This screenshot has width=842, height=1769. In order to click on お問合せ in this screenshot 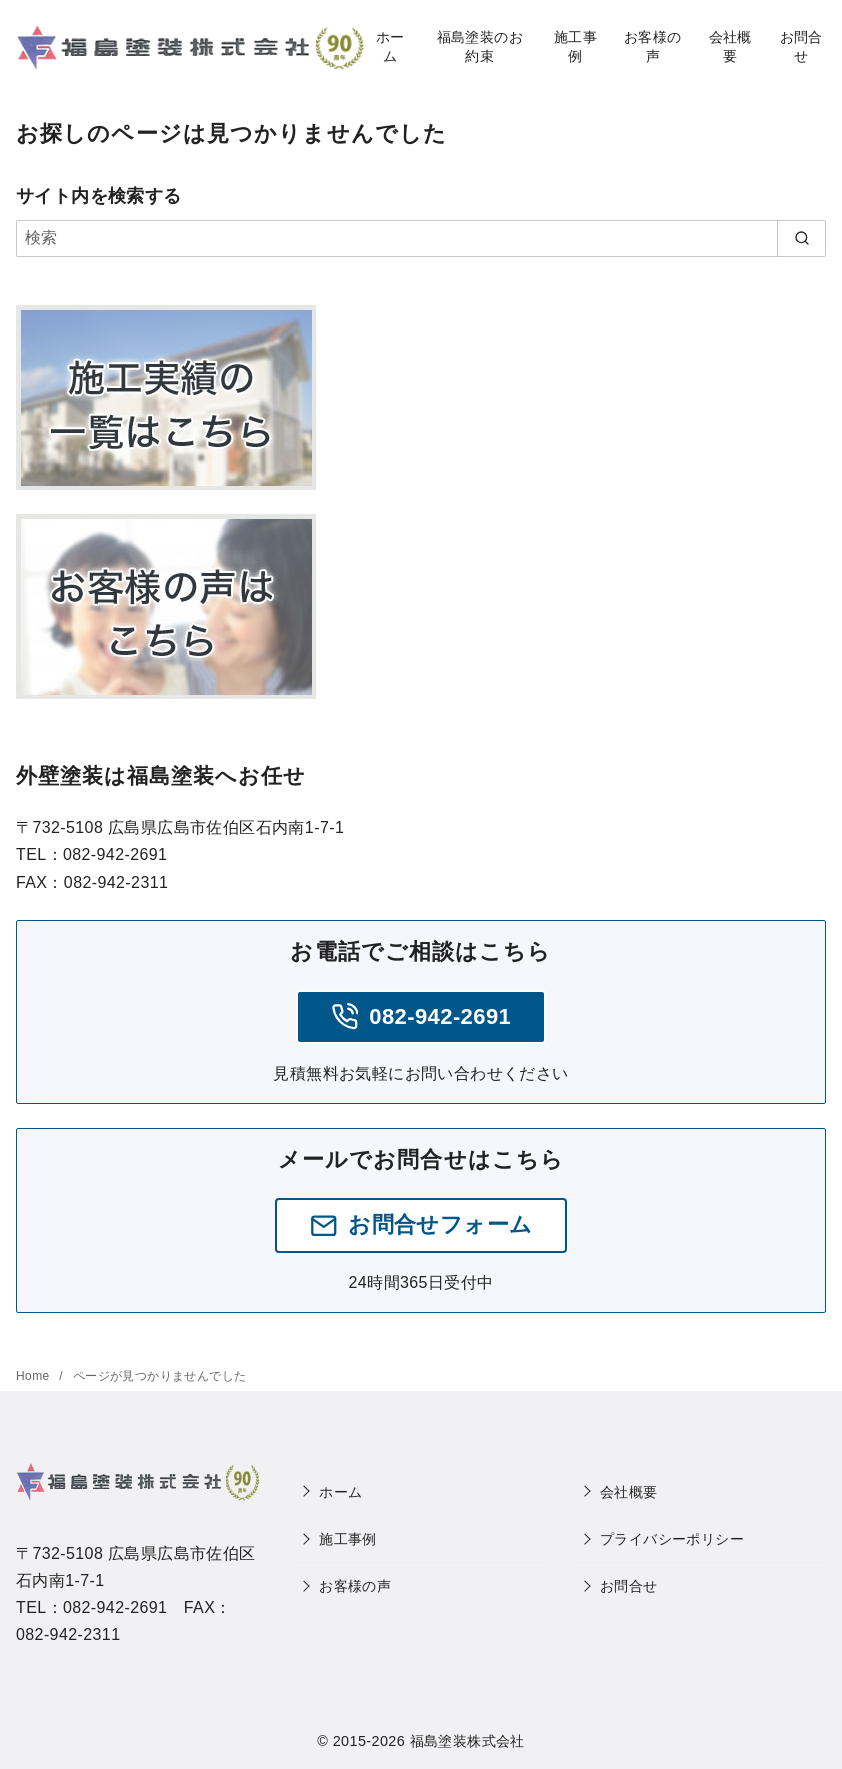, I will do `click(801, 46)`.